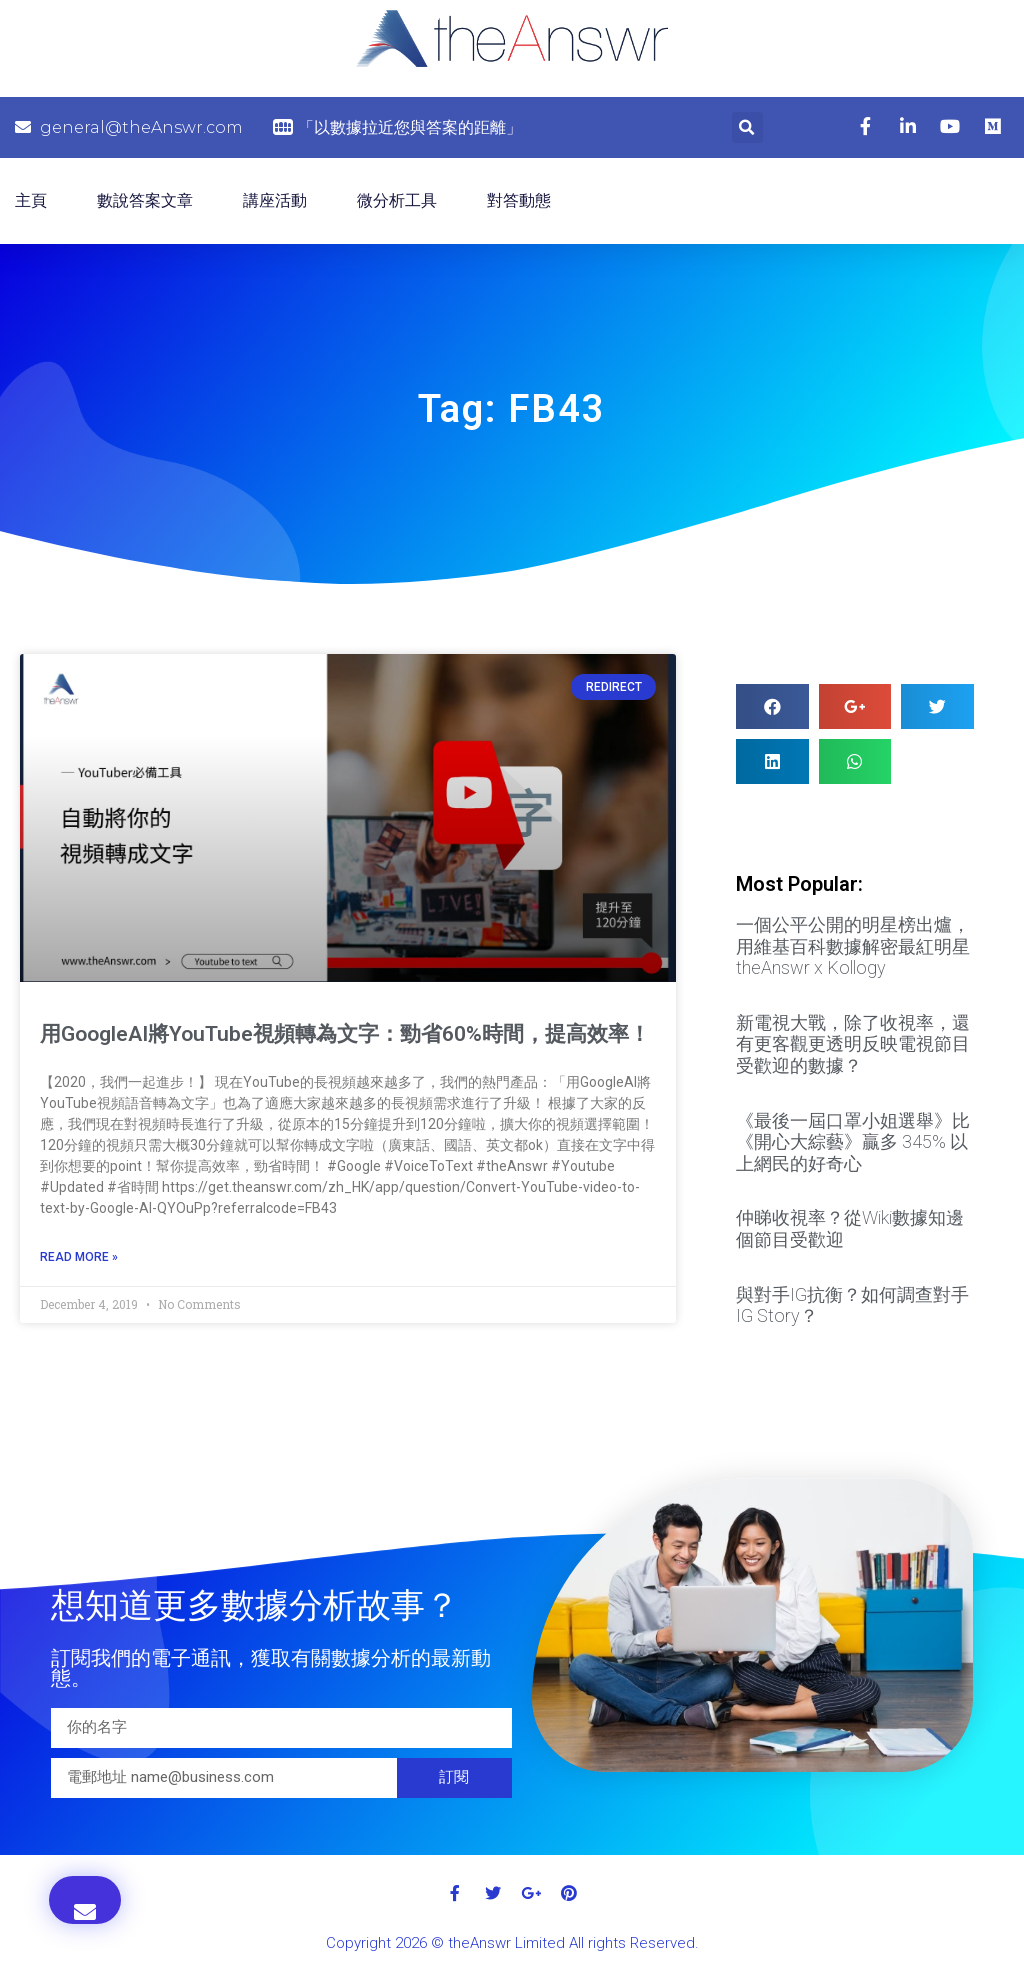  What do you see at coordinates (519, 200) in the screenshot?
I see `對答動態` at bounding box center [519, 200].